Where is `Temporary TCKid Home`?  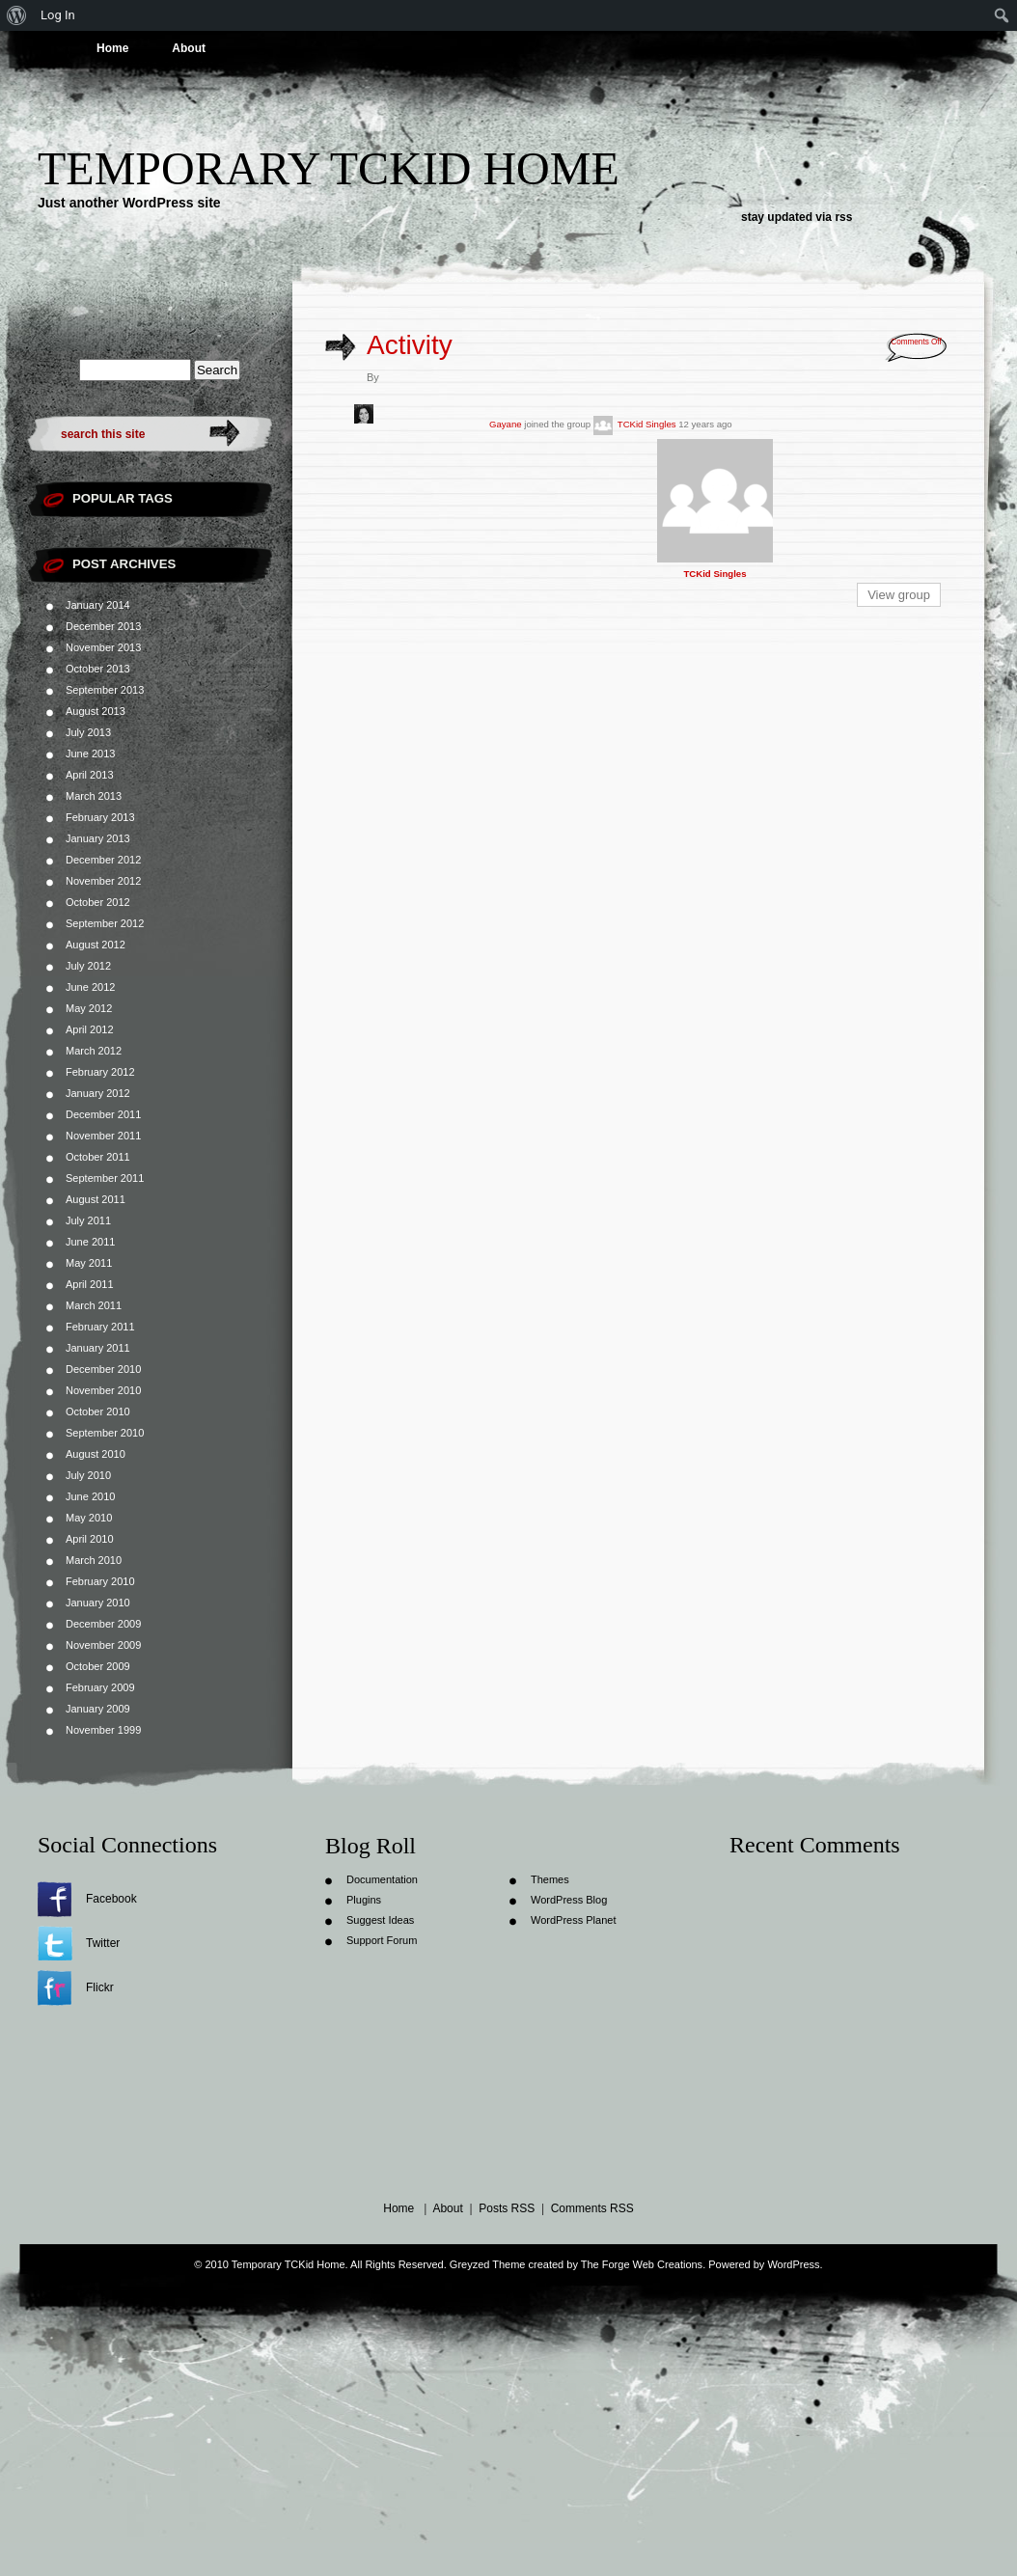 Temporary TCKid Home is located at coordinates (328, 168).